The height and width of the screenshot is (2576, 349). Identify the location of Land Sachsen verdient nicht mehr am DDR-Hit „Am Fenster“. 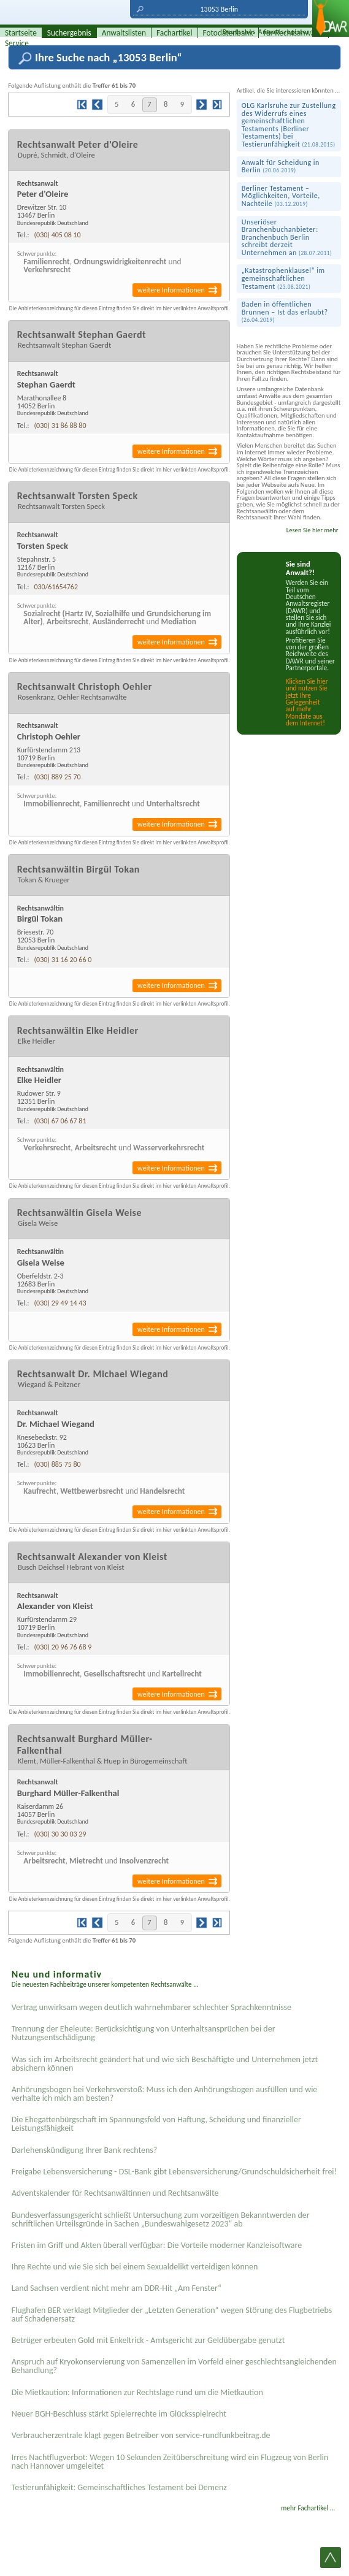
(116, 2288).